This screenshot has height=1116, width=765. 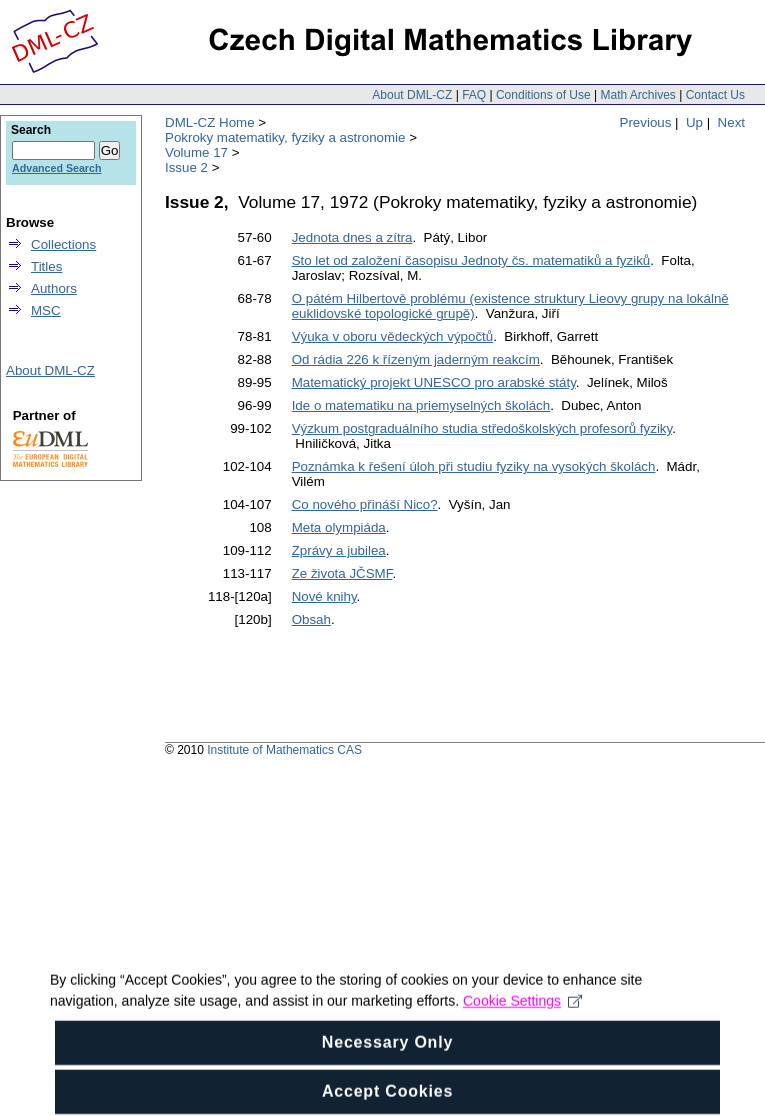 What do you see at coordinates (421, 405) in the screenshot?
I see `Ide o matematiku na priemyselných školách` at bounding box center [421, 405].